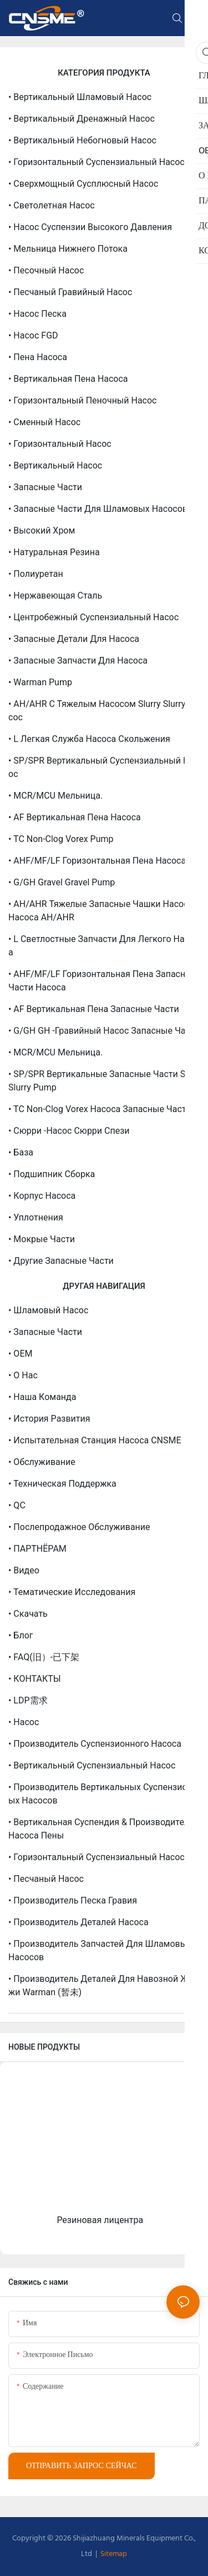 This screenshot has width=208, height=2576. What do you see at coordinates (71, 1592) in the screenshot?
I see `• Тематические исследования` at bounding box center [71, 1592].